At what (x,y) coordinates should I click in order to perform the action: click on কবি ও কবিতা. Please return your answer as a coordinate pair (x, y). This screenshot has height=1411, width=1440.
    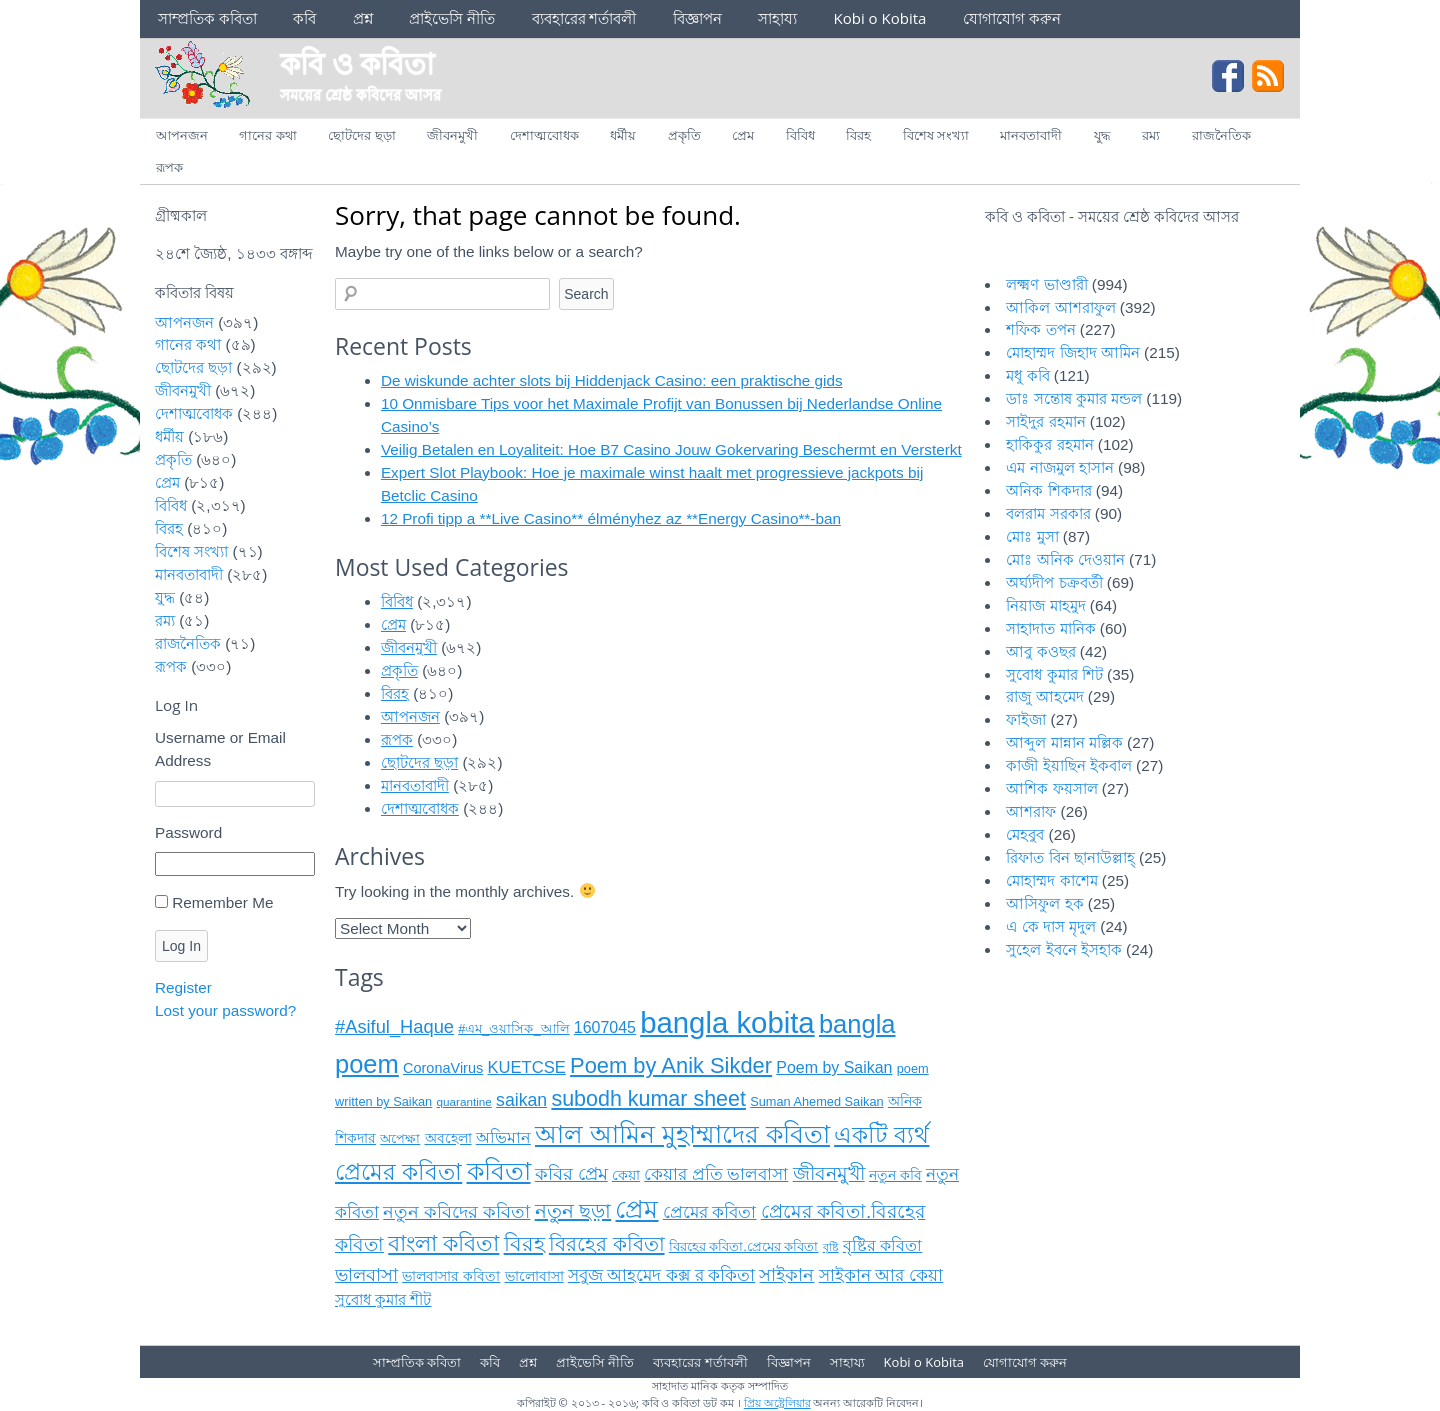
    Looking at the image, I should click on (357, 62).